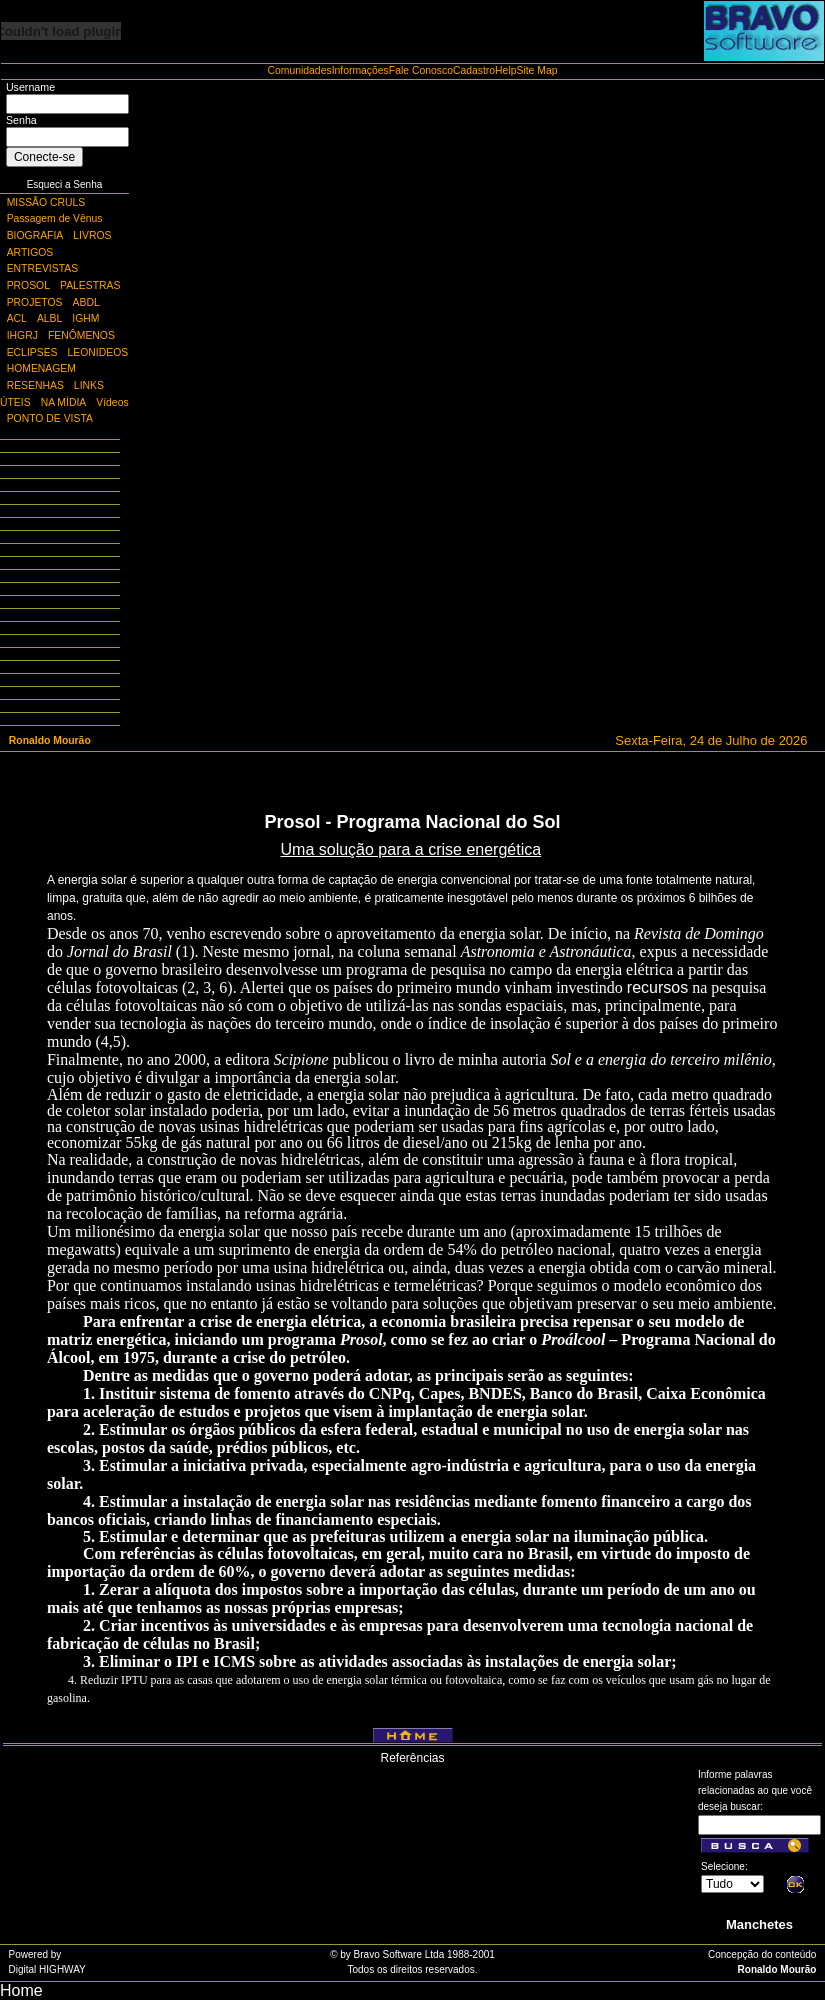 The height and width of the screenshot is (2000, 825). Describe the element at coordinates (64, 402) in the screenshot. I see `NA MÍDIA` at that location.